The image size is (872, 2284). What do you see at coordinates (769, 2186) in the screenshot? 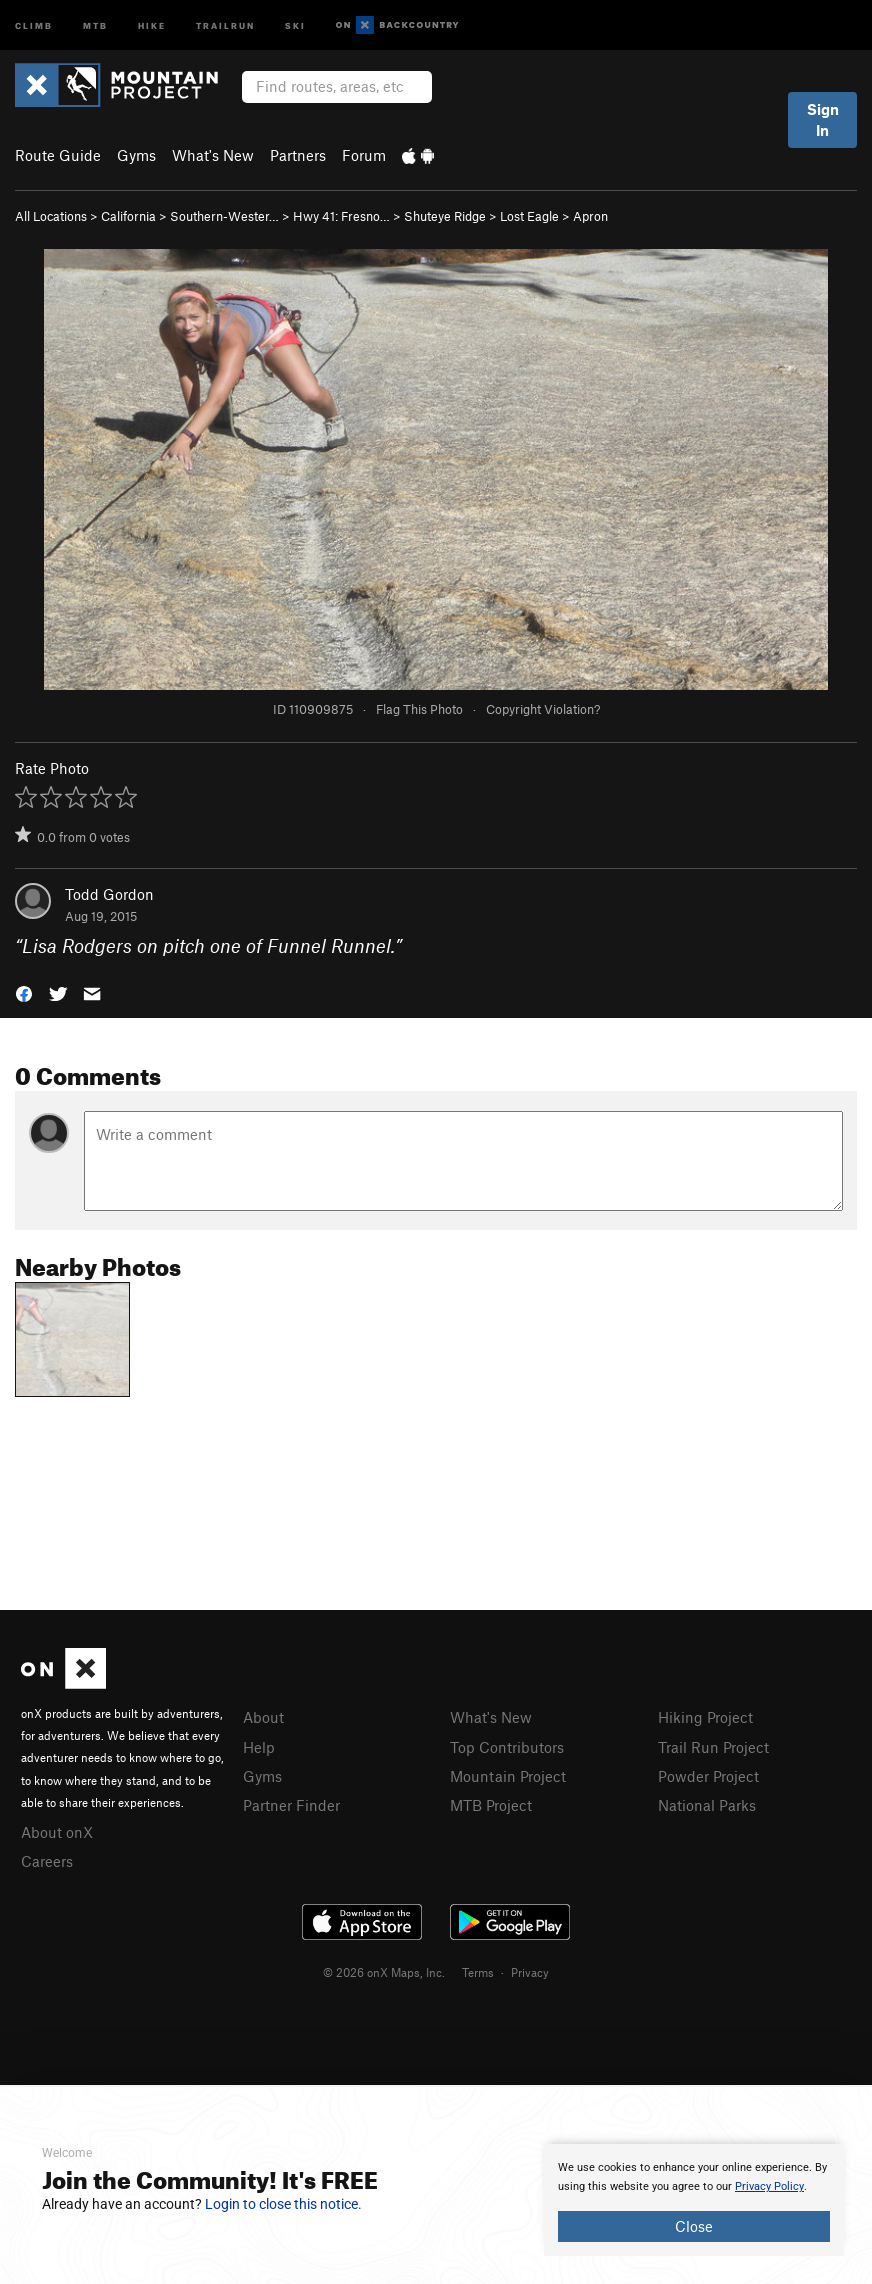
I see `Privacy Policy` at bounding box center [769, 2186].